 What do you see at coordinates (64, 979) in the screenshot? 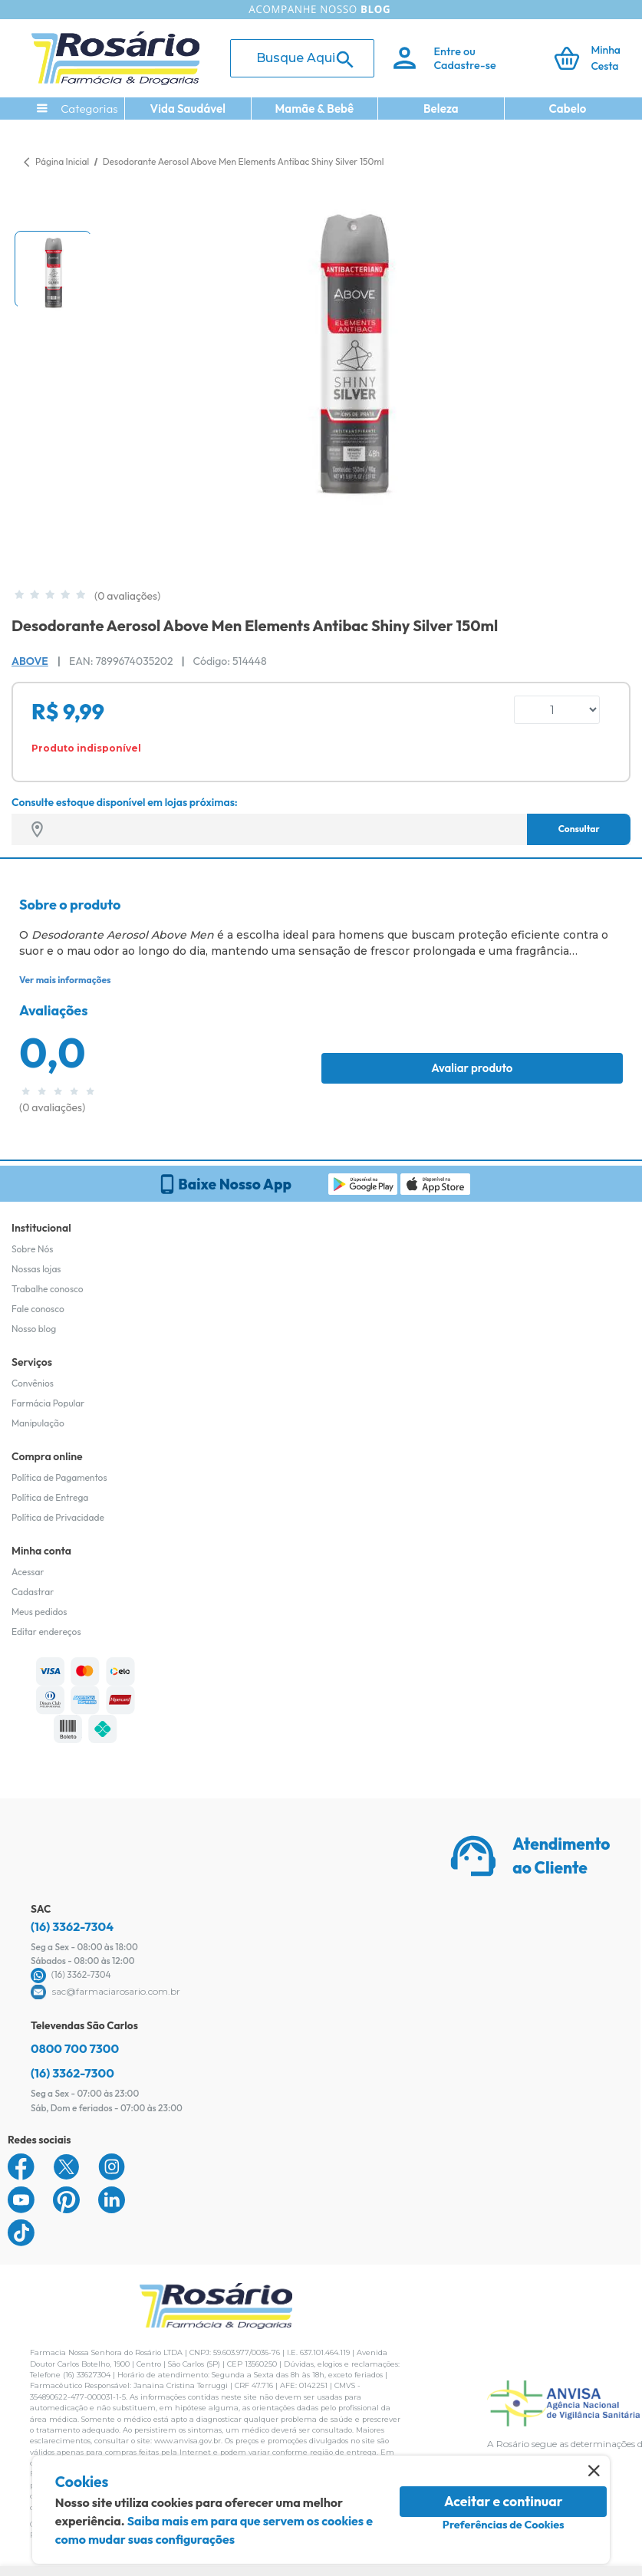
I see `Ver mais informações` at bounding box center [64, 979].